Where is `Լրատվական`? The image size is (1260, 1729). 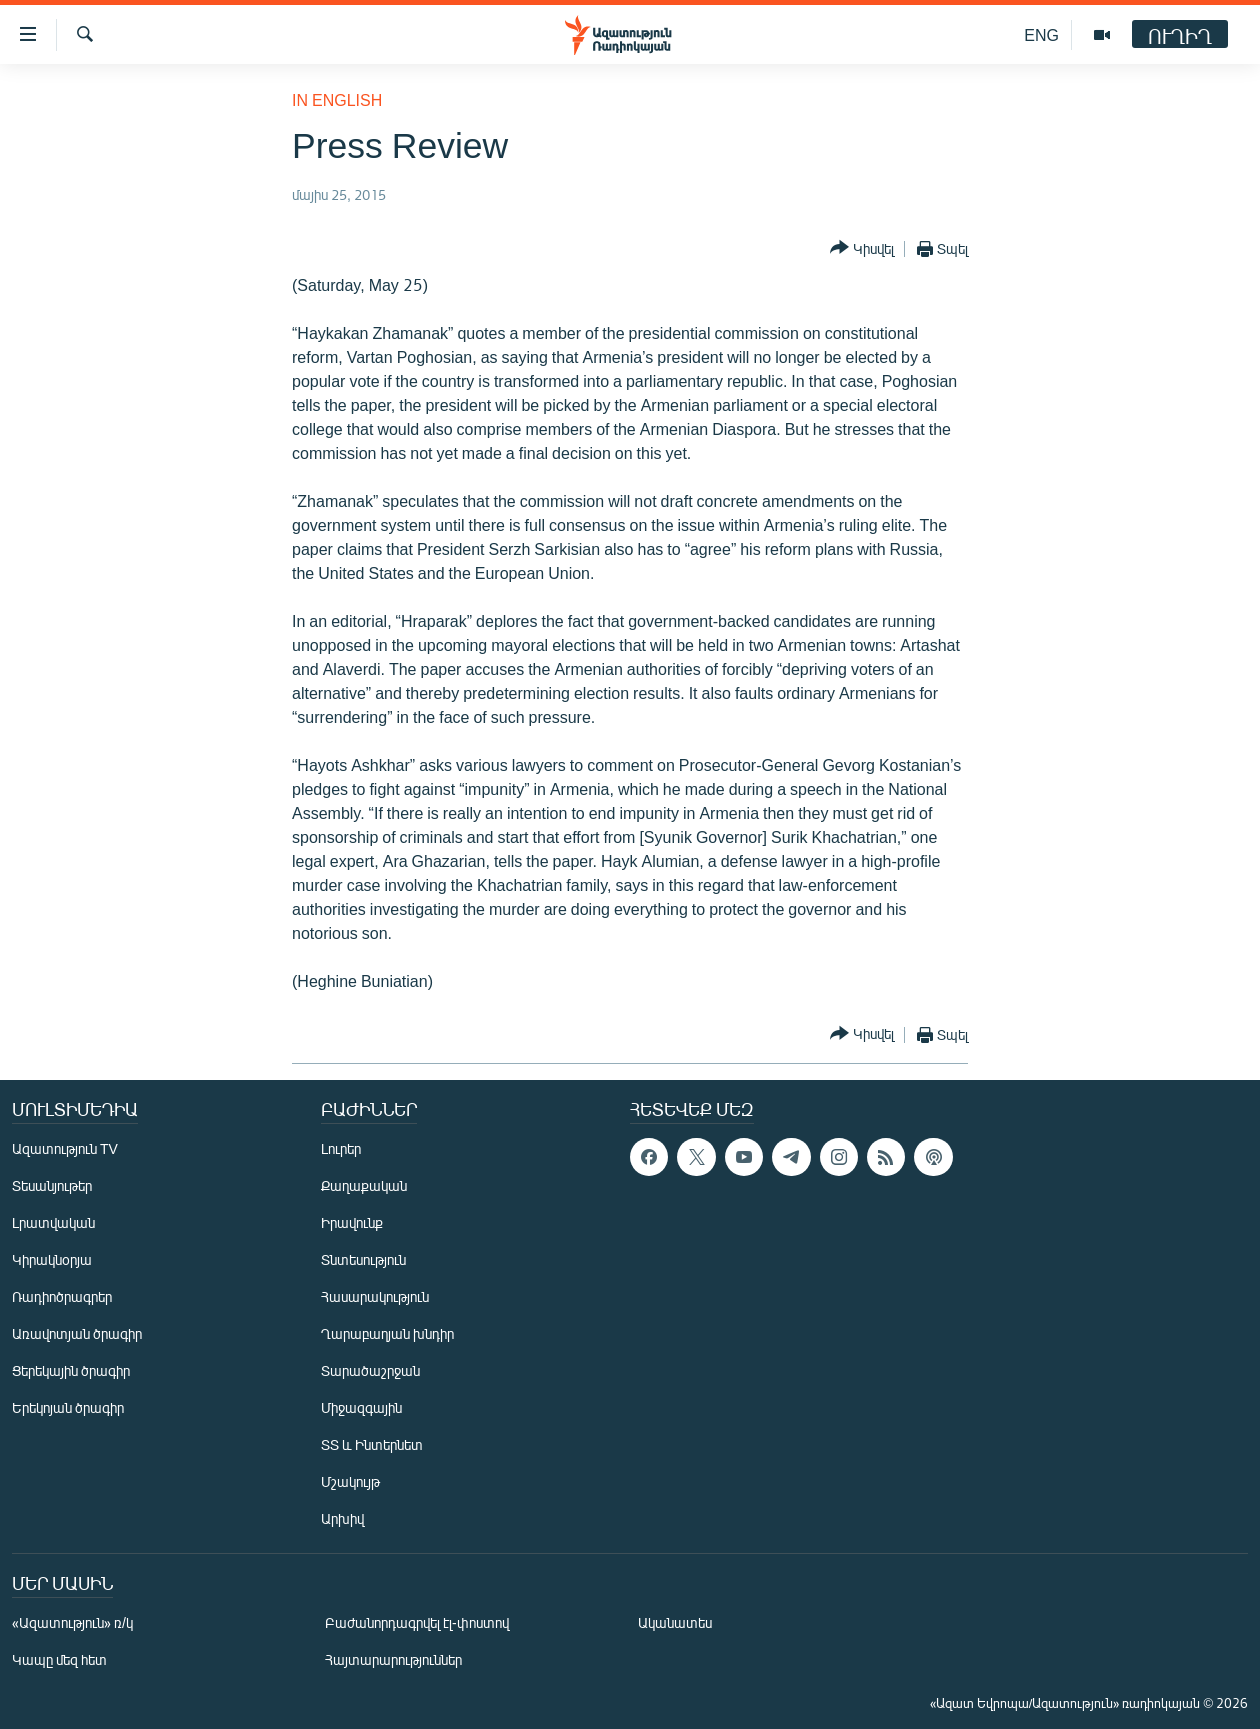
Լրատվական is located at coordinates (53, 1222).